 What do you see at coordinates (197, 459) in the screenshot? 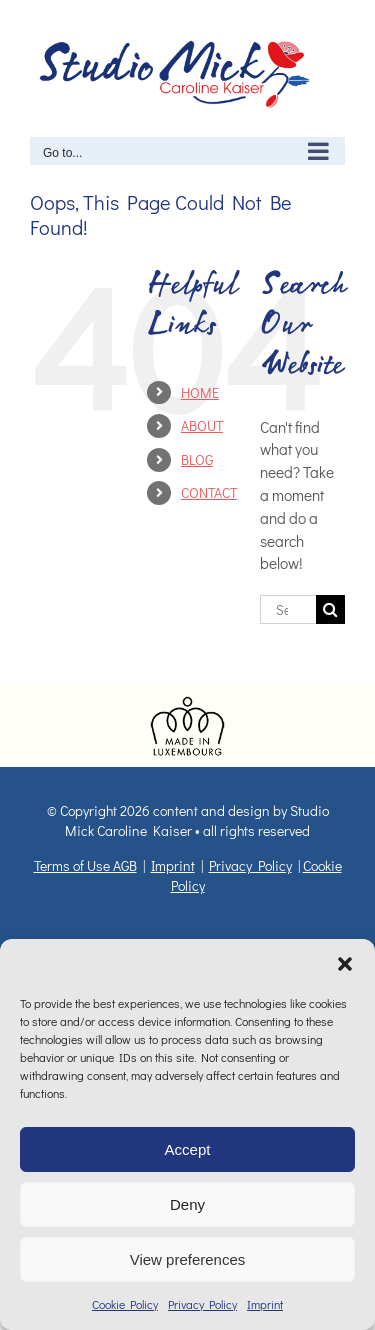
I see `BLOG` at bounding box center [197, 459].